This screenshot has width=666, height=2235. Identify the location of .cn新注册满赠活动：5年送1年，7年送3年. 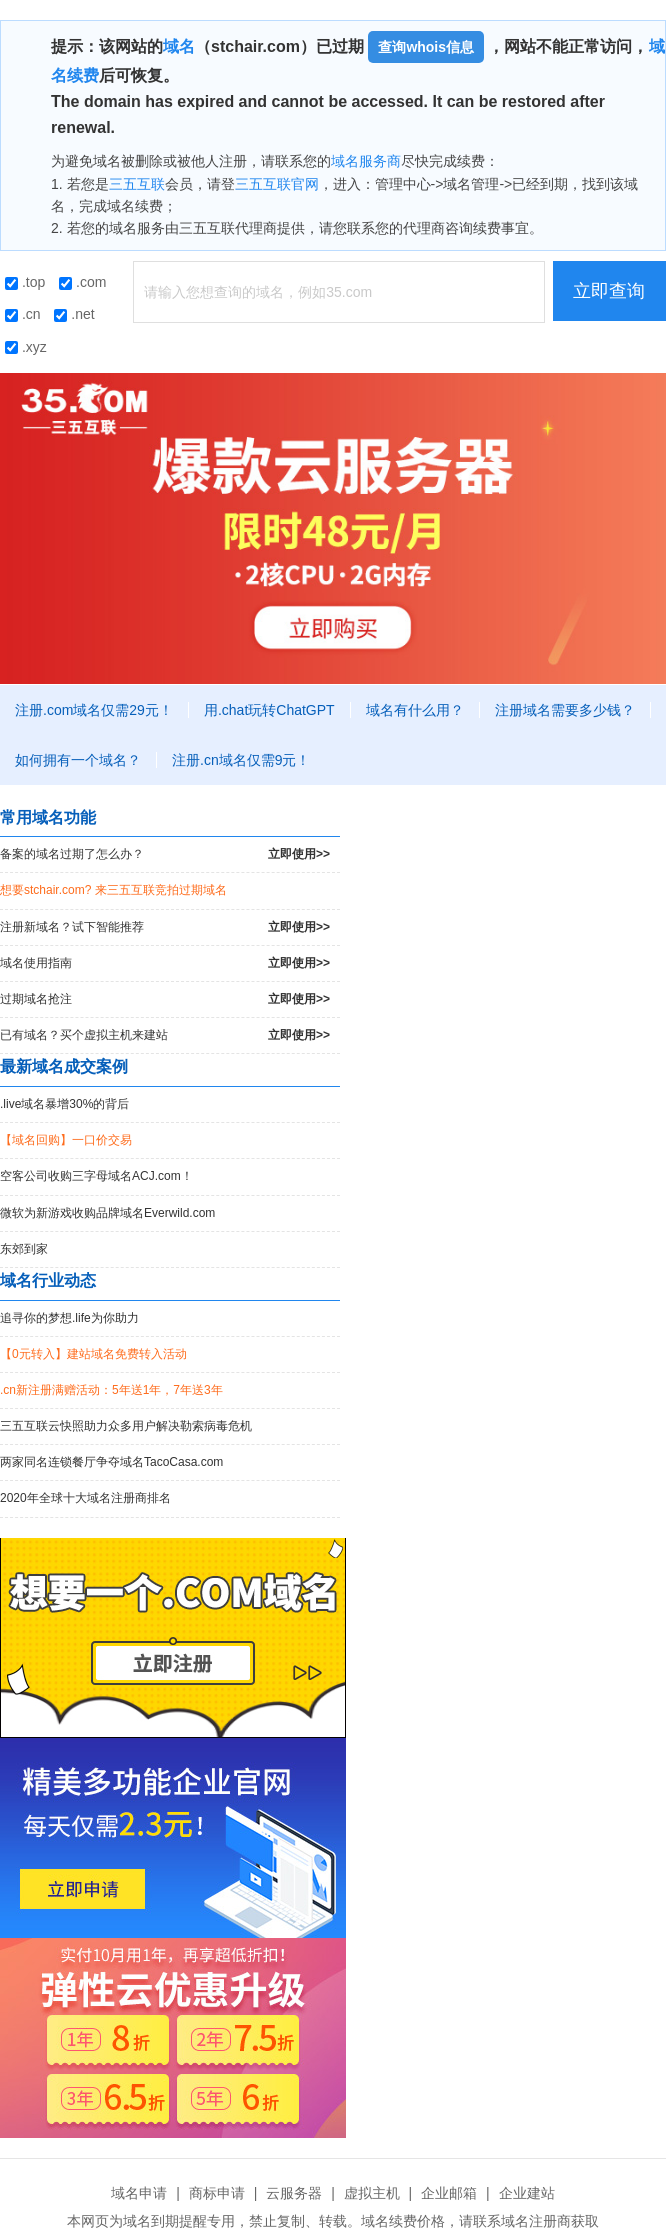
(111, 1390).